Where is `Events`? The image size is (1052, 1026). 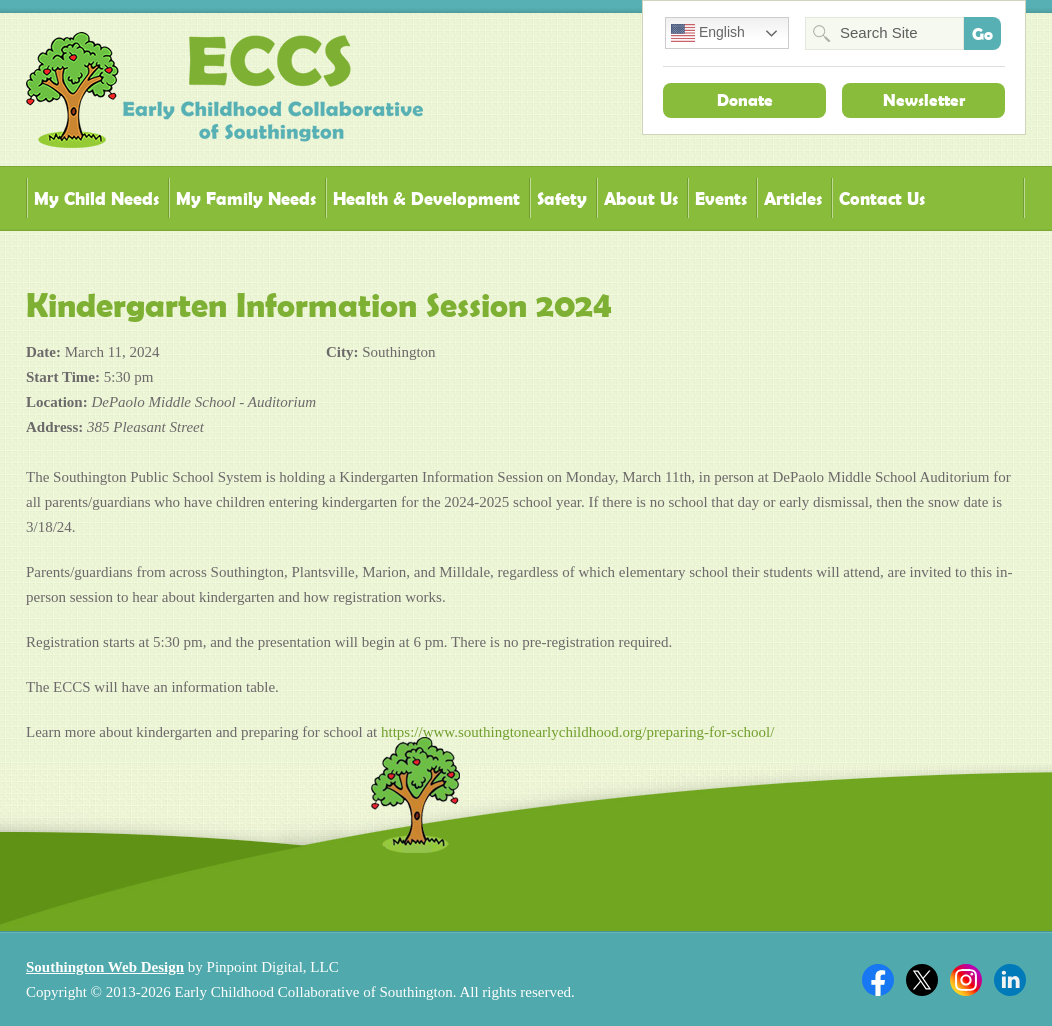
Events is located at coordinates (721, 198).